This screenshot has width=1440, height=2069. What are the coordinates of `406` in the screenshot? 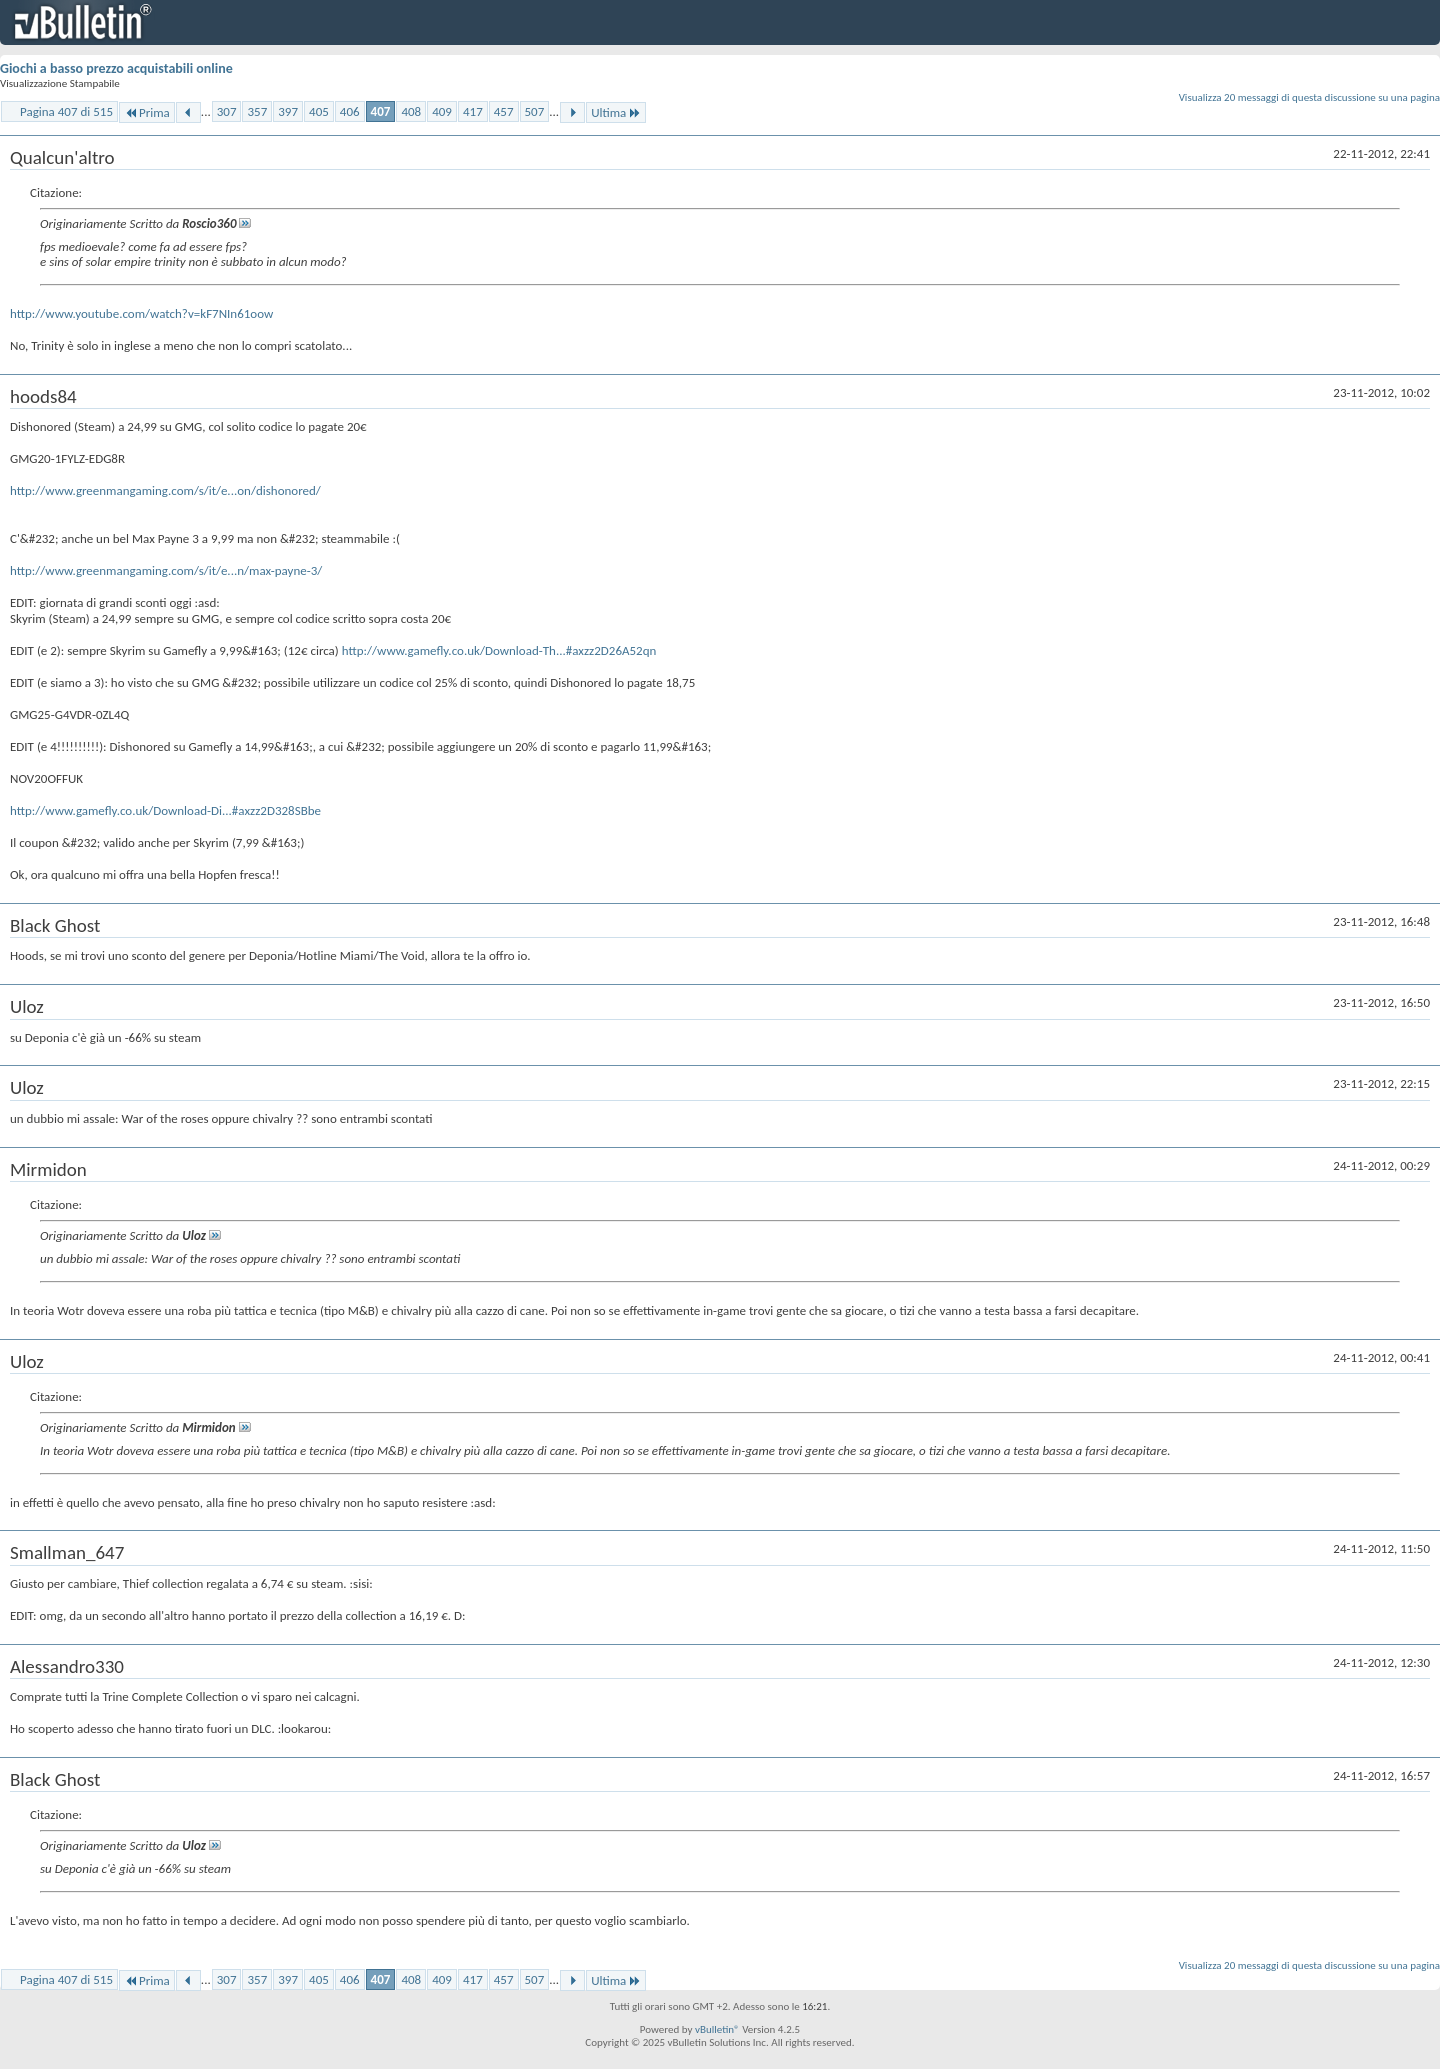 It's located at (350, 111).